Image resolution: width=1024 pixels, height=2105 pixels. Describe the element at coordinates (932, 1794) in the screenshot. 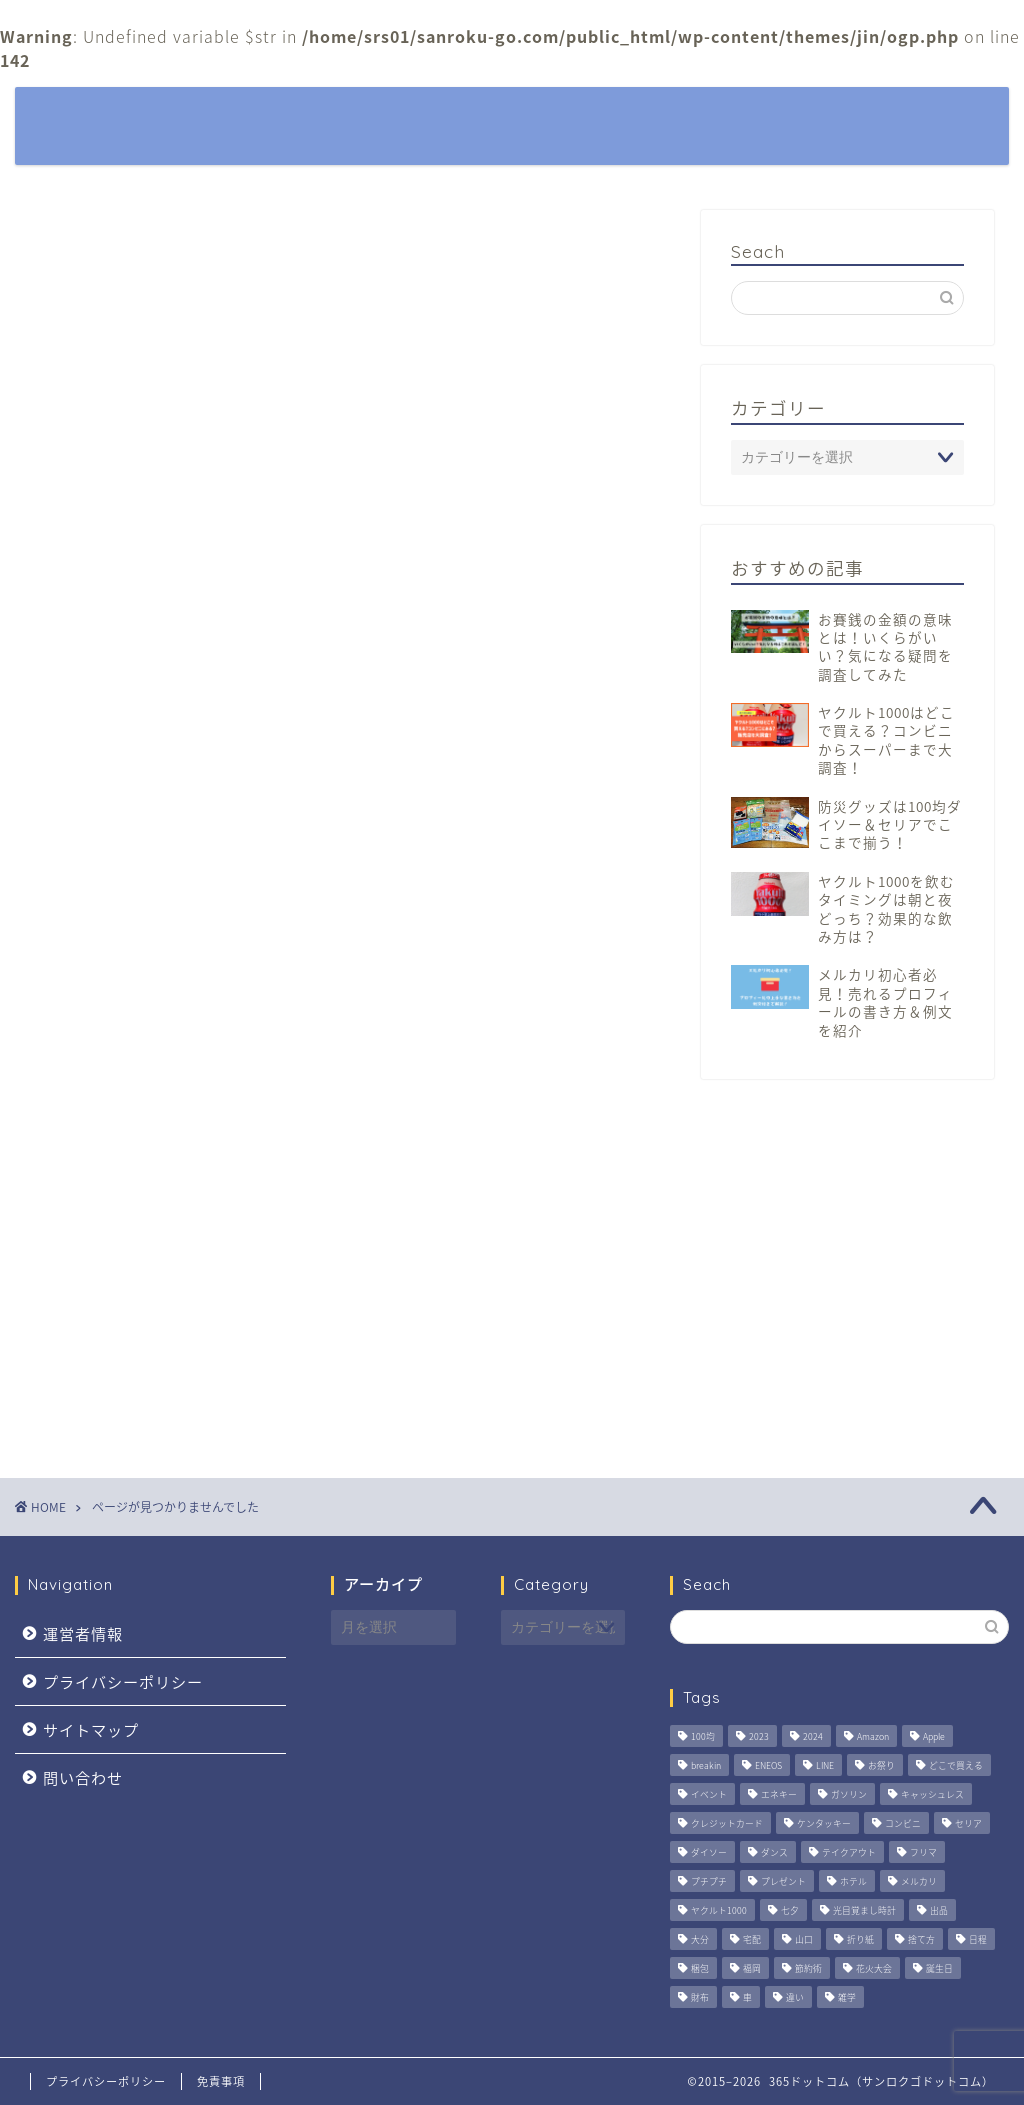

I see `キャッシュレス [キャッシュレス (5個の項目)]` at that location.